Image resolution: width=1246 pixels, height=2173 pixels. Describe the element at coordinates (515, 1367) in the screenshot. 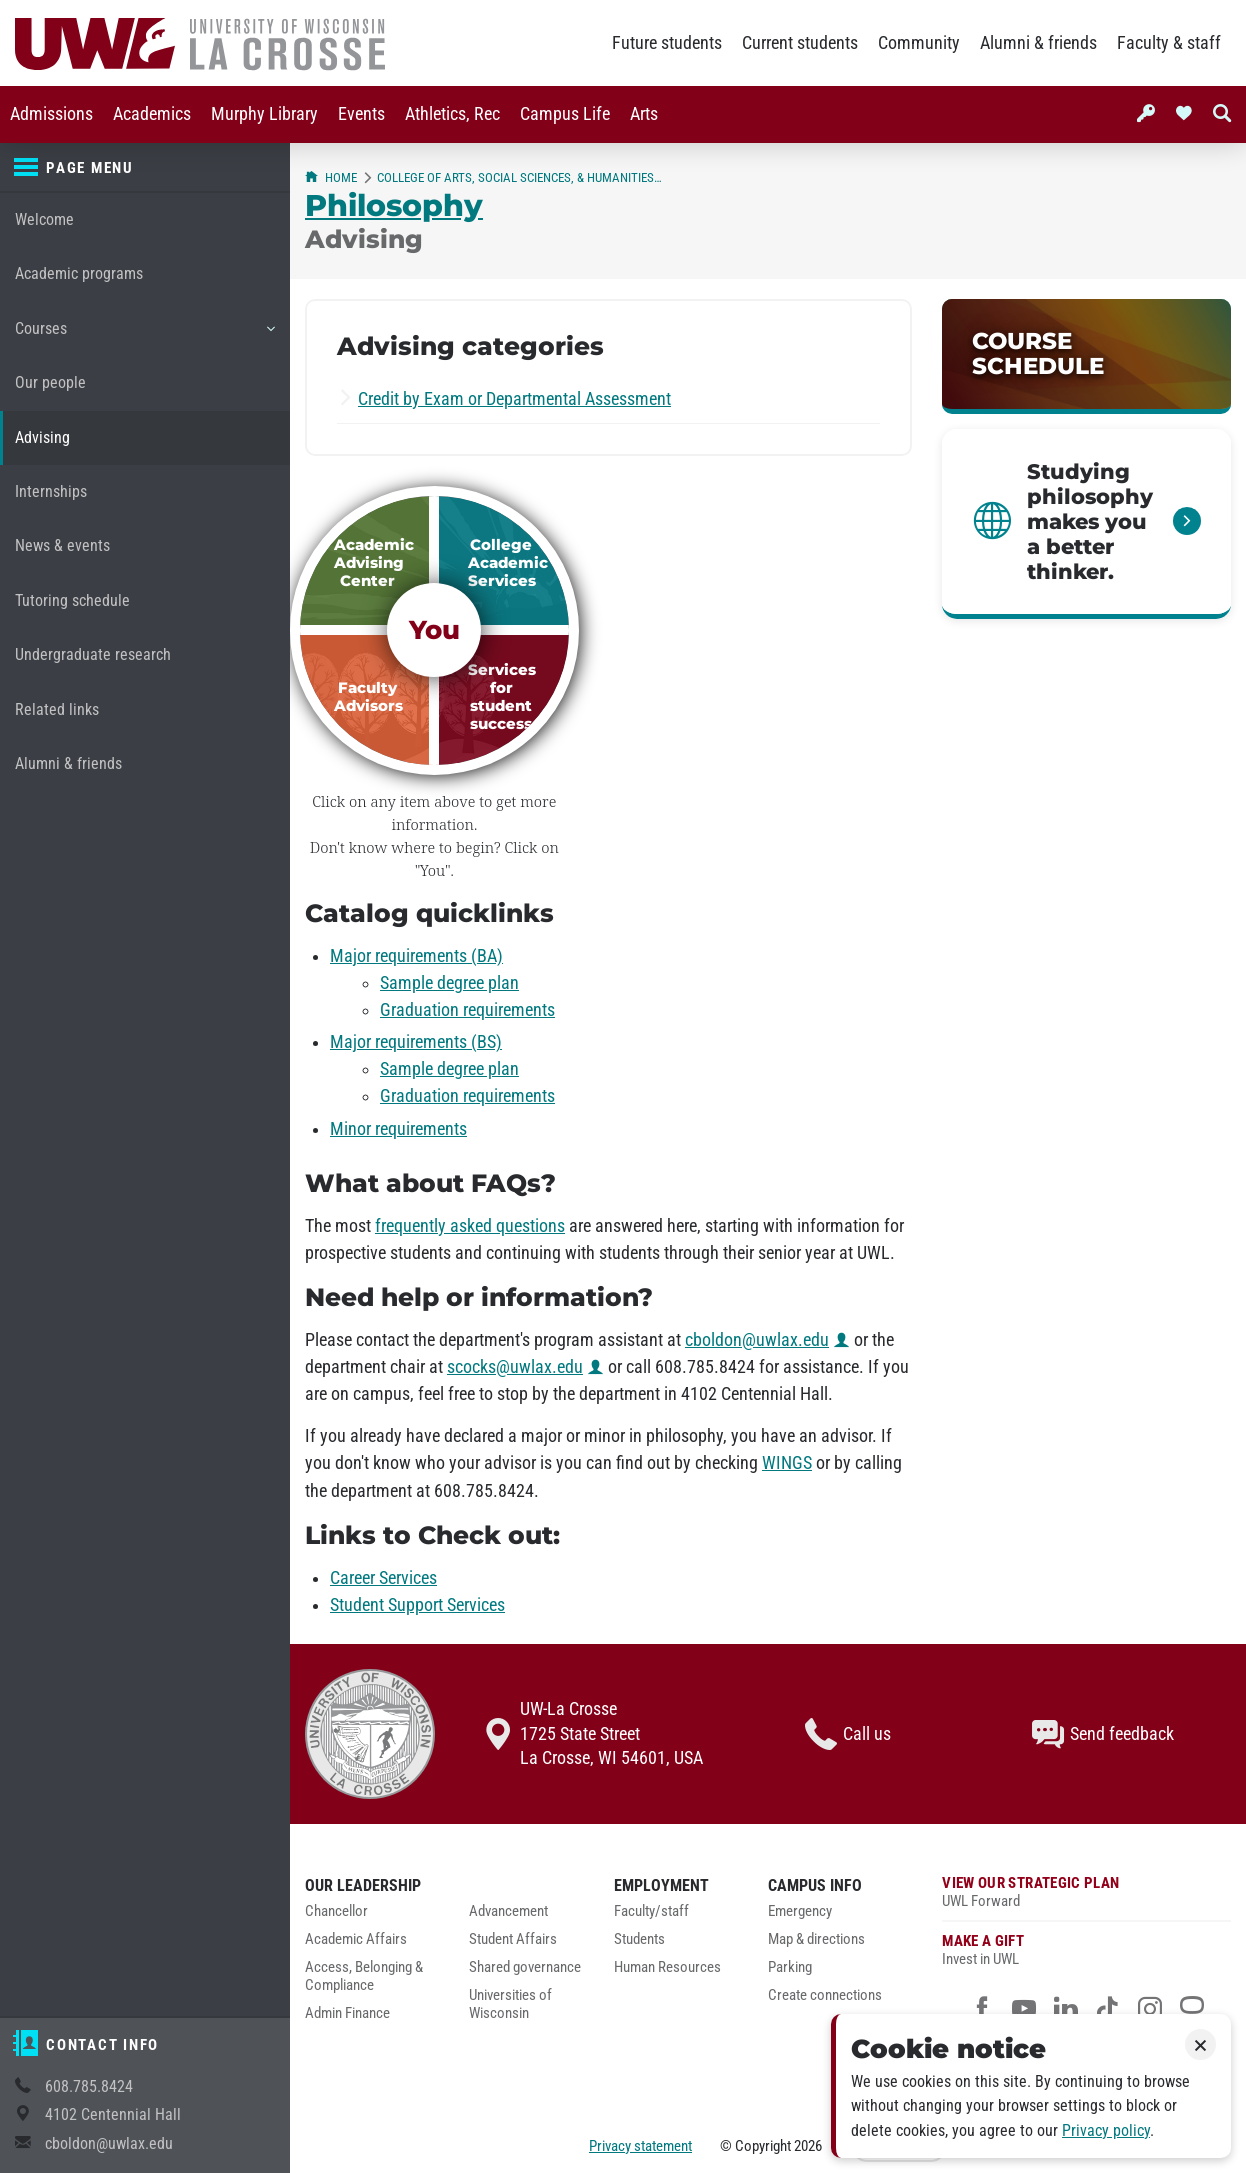

I see `scocks@uwlax.edu` at that location.